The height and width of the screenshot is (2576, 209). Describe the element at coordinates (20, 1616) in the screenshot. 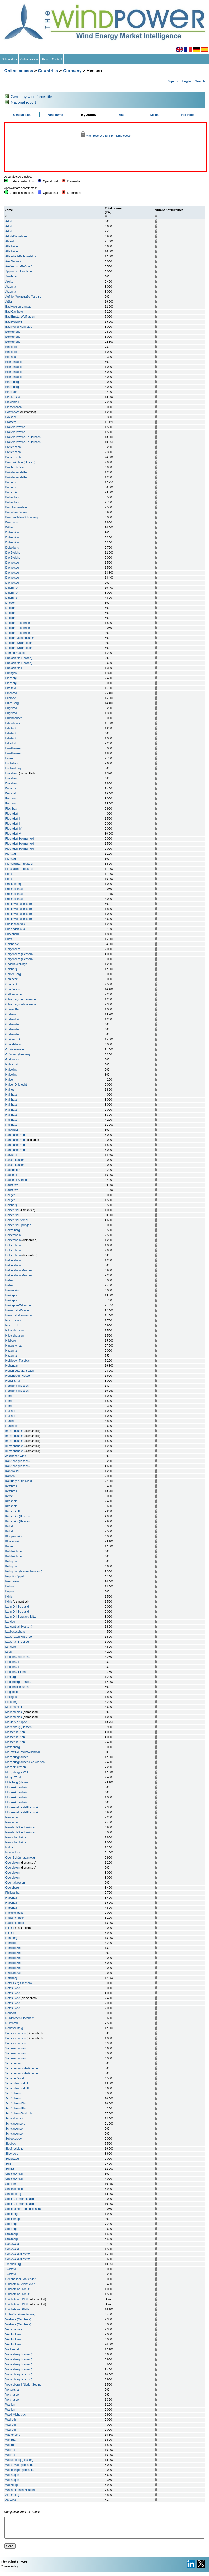

I see `Lahn-Dill-Bergland-Mitte` at that location.